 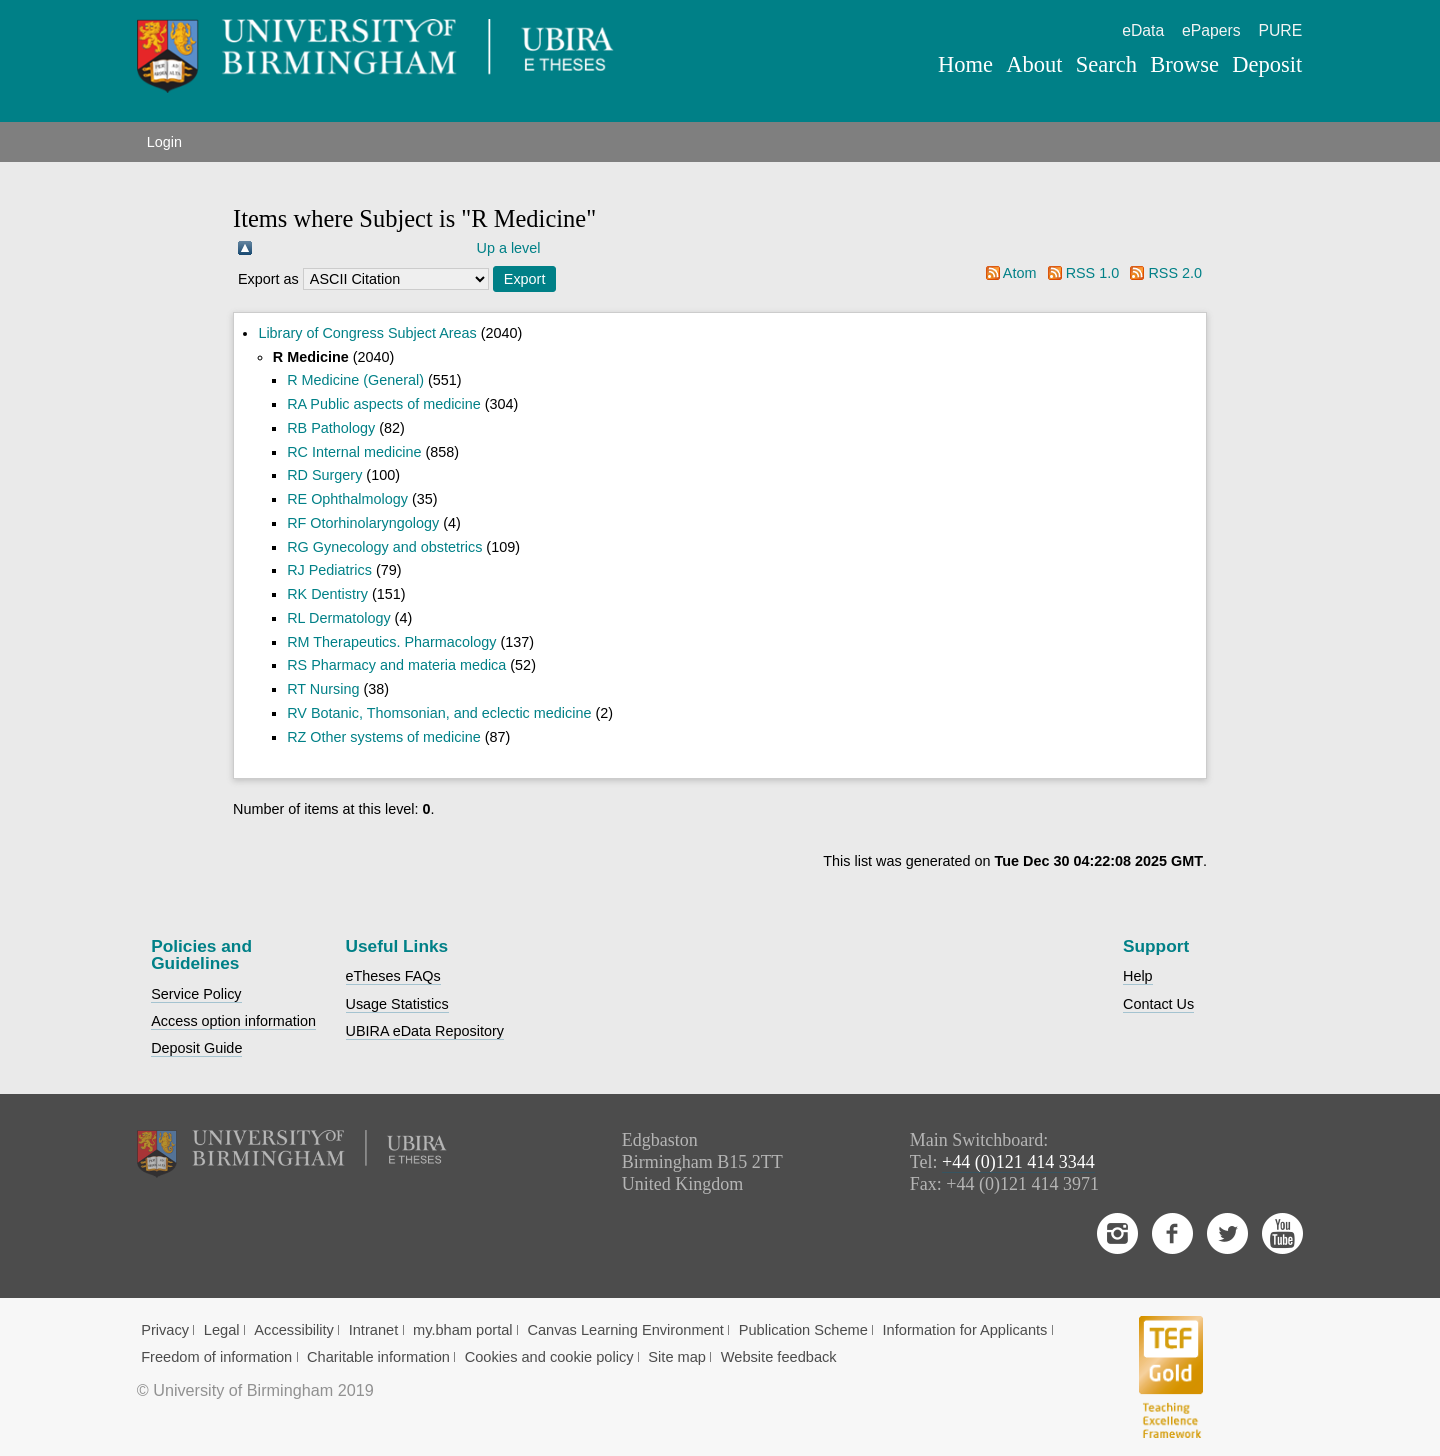 I want to click on RF Otorhinolaryngology, so click(x=363, y=523).